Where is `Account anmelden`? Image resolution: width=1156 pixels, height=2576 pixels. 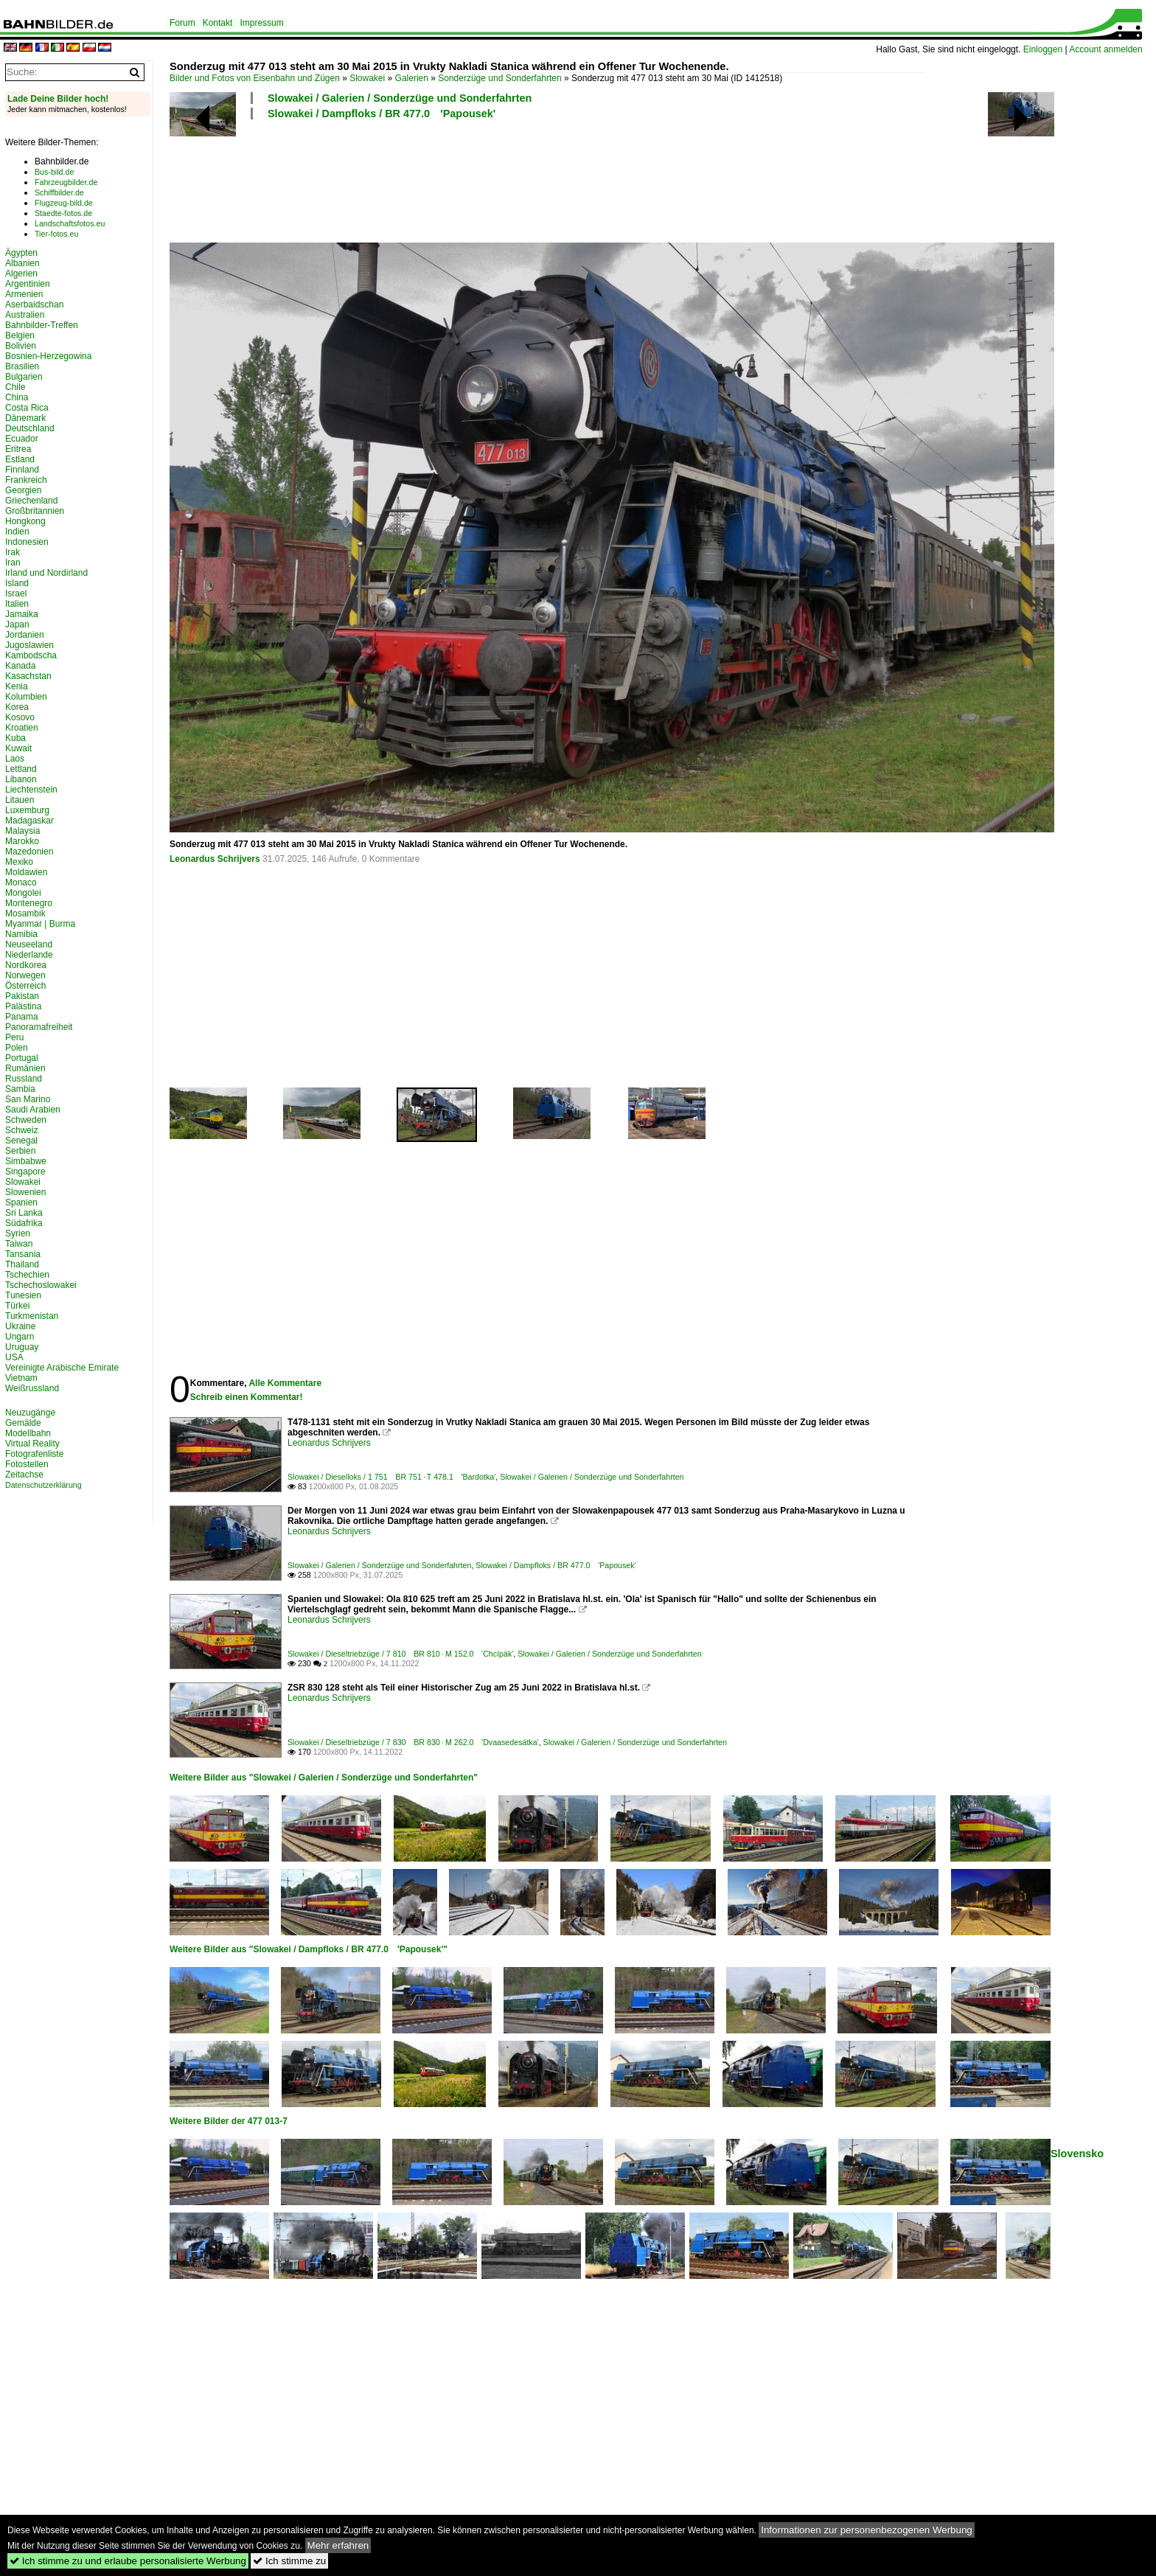
Account anmelden is located at coordinates (1105, 49).